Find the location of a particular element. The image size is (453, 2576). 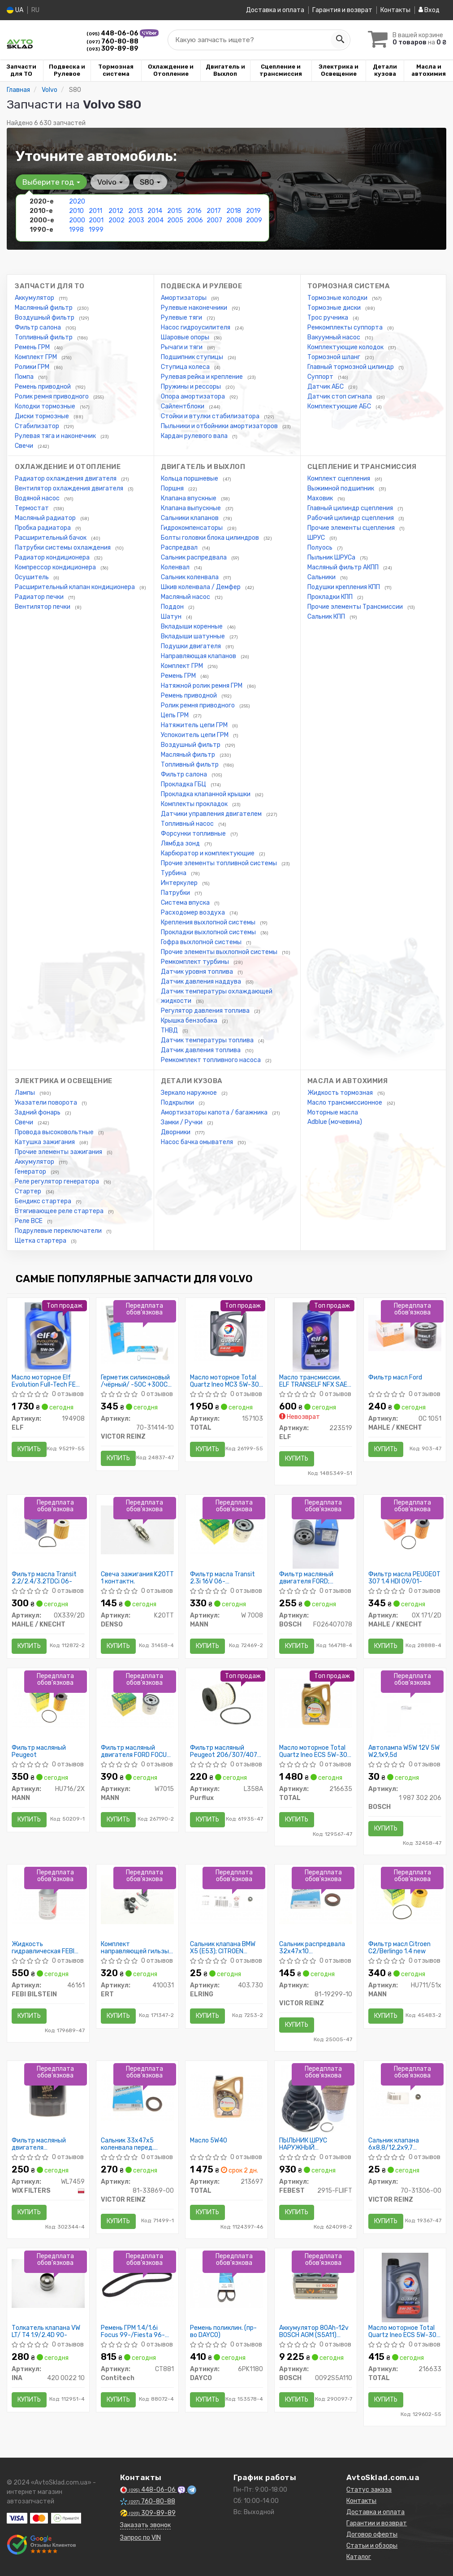

Водяной насос is located at coordinates (38, 498).